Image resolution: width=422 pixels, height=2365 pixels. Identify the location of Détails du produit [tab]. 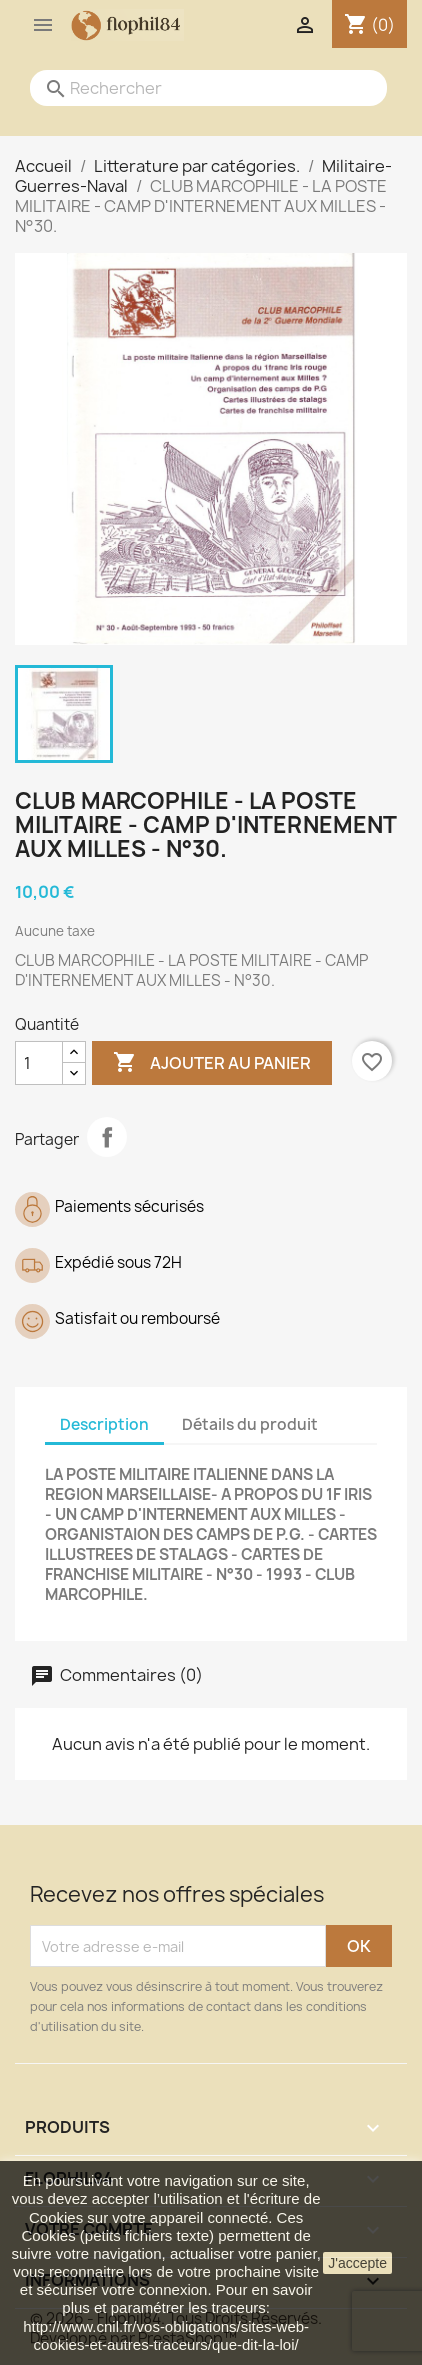
(250, 1424).